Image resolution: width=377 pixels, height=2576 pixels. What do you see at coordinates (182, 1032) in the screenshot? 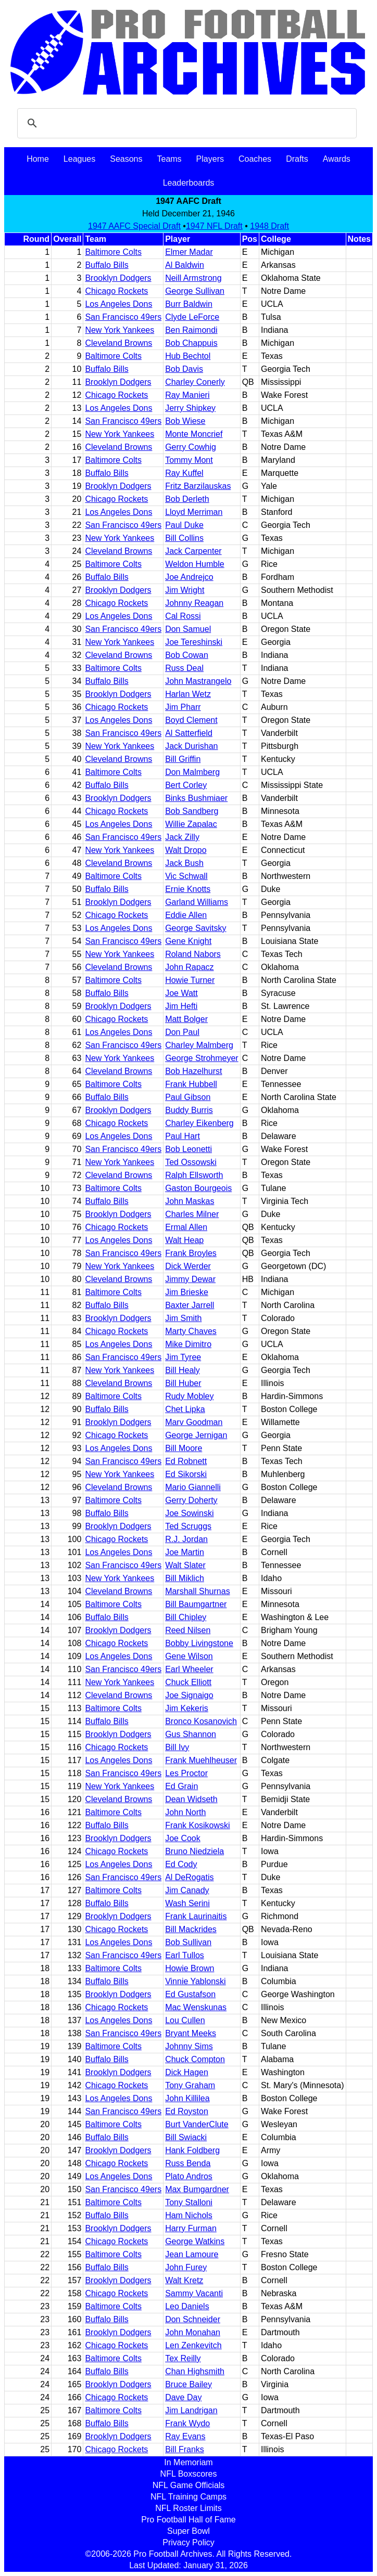
I see `Don Paul` at bounding box center [182, 1032].